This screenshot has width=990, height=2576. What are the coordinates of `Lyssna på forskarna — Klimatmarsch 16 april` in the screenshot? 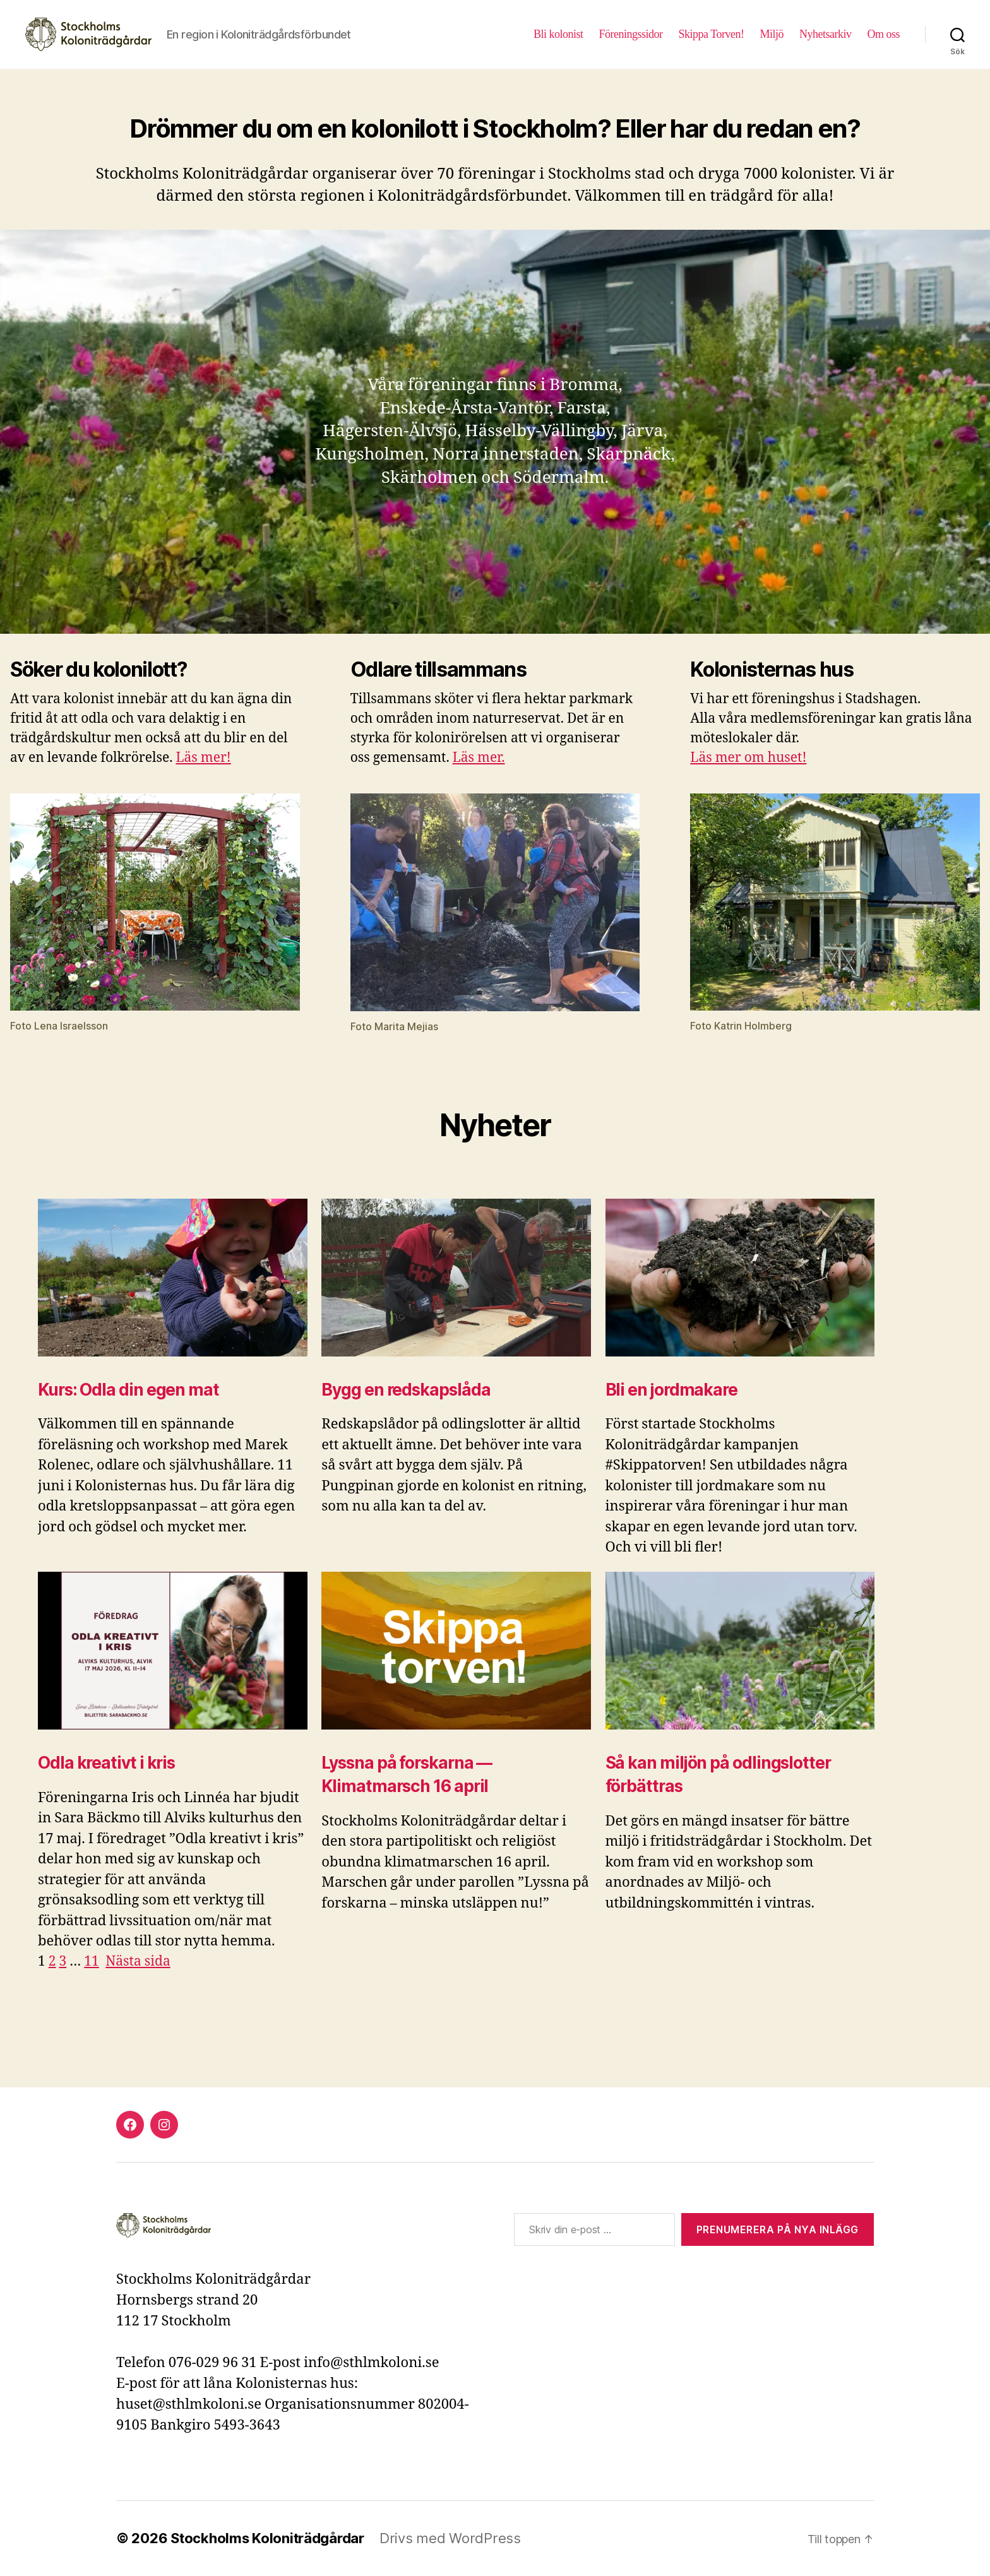 It's located at (406, 1774).